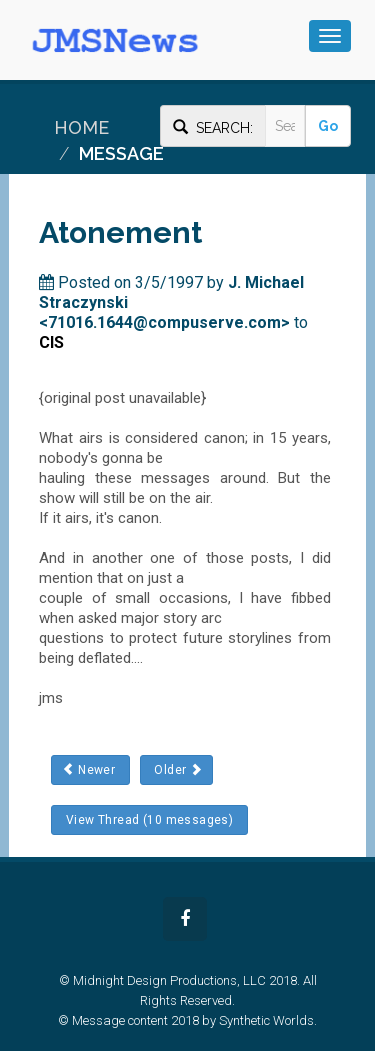  I want to click on View Thread (10 messages), so click(149, 820).